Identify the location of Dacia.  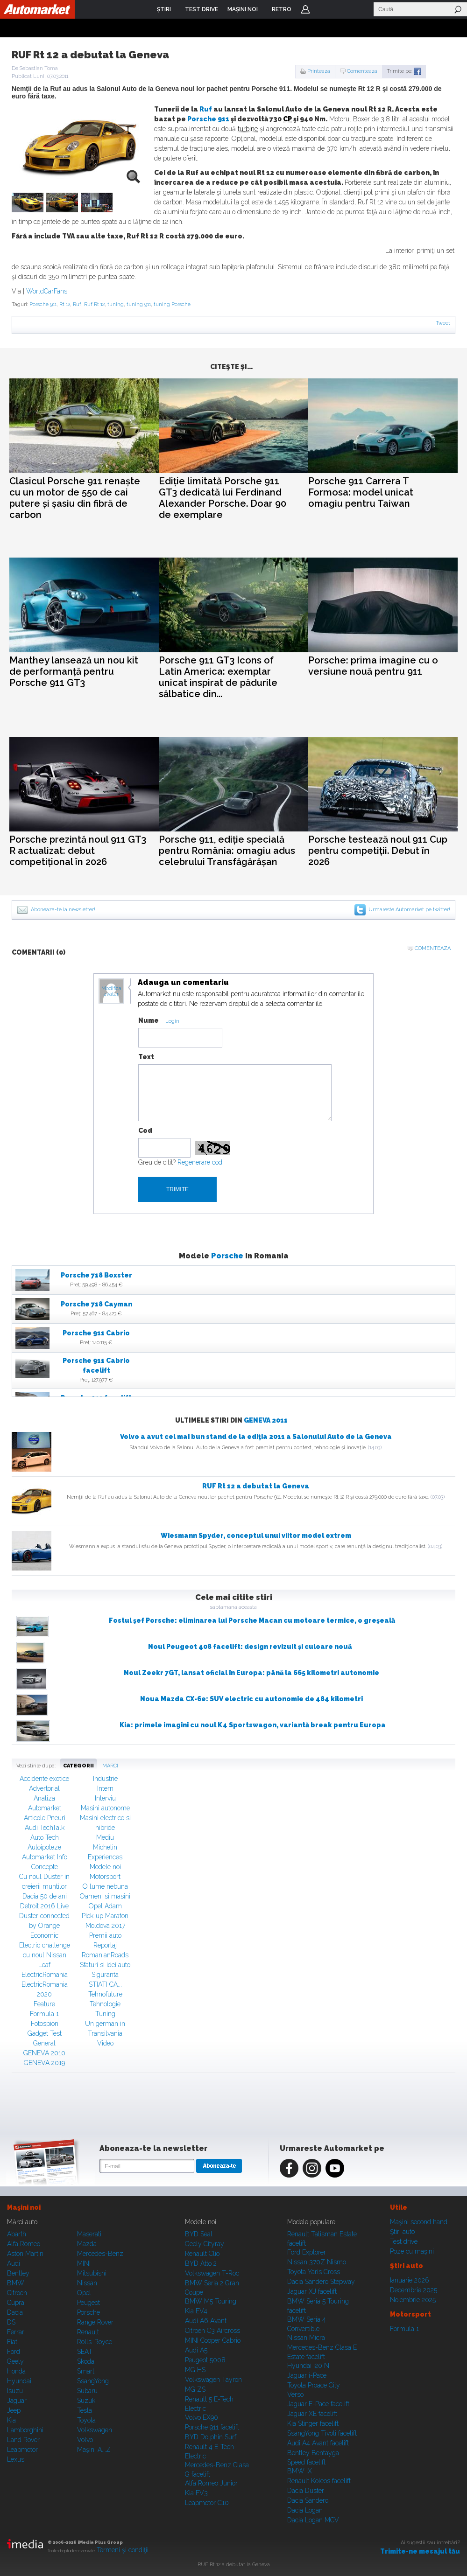
(15, 2312).